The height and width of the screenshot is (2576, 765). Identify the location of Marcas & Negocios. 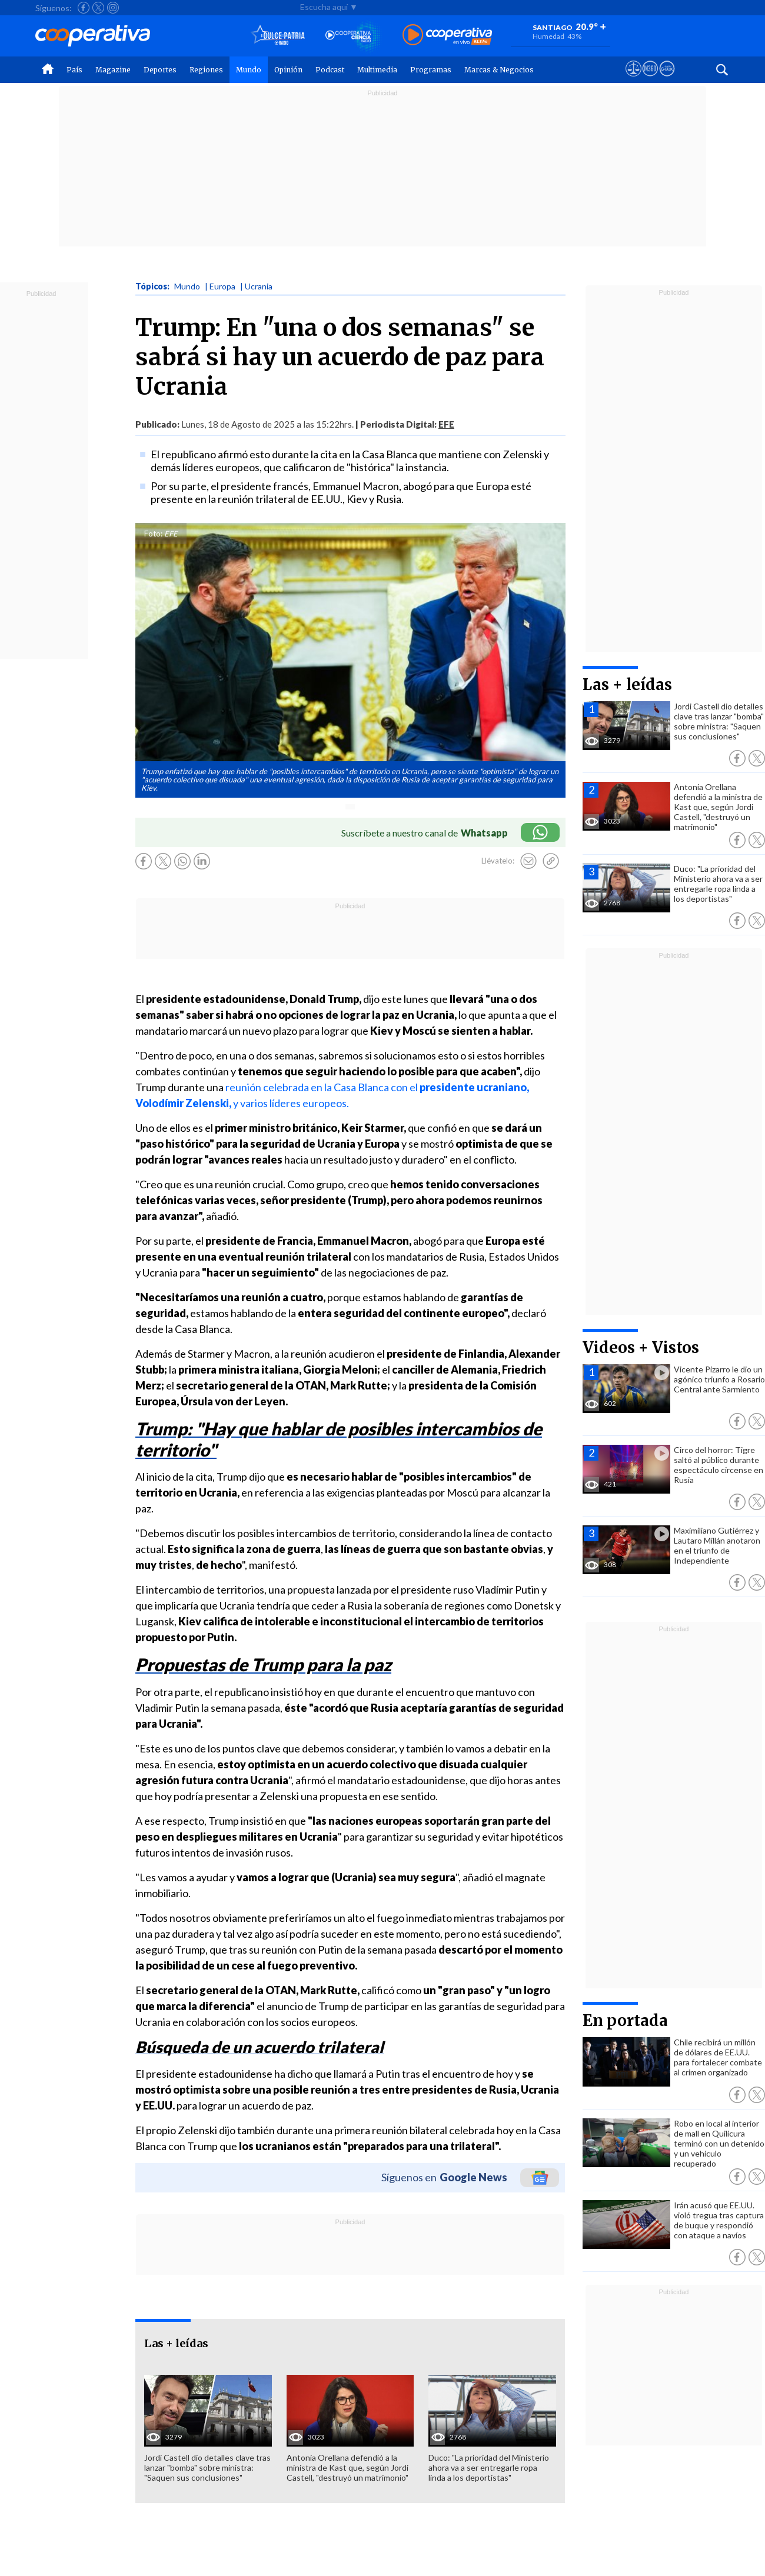
(499, 69).